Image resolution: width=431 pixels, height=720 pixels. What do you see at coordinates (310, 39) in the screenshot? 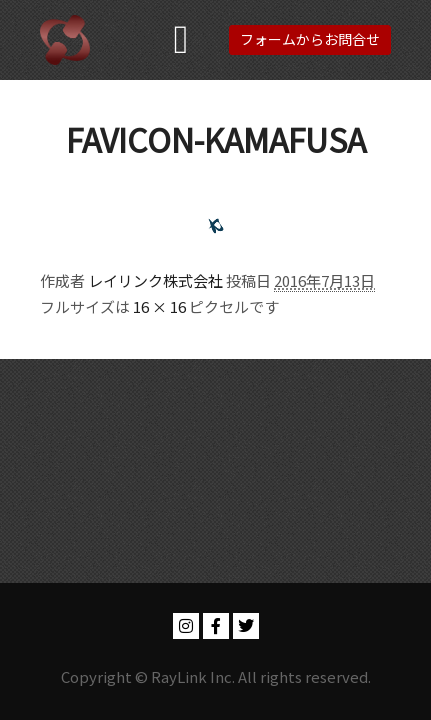
I see `フォームからお問合せ` at bounding box center [310, 39].